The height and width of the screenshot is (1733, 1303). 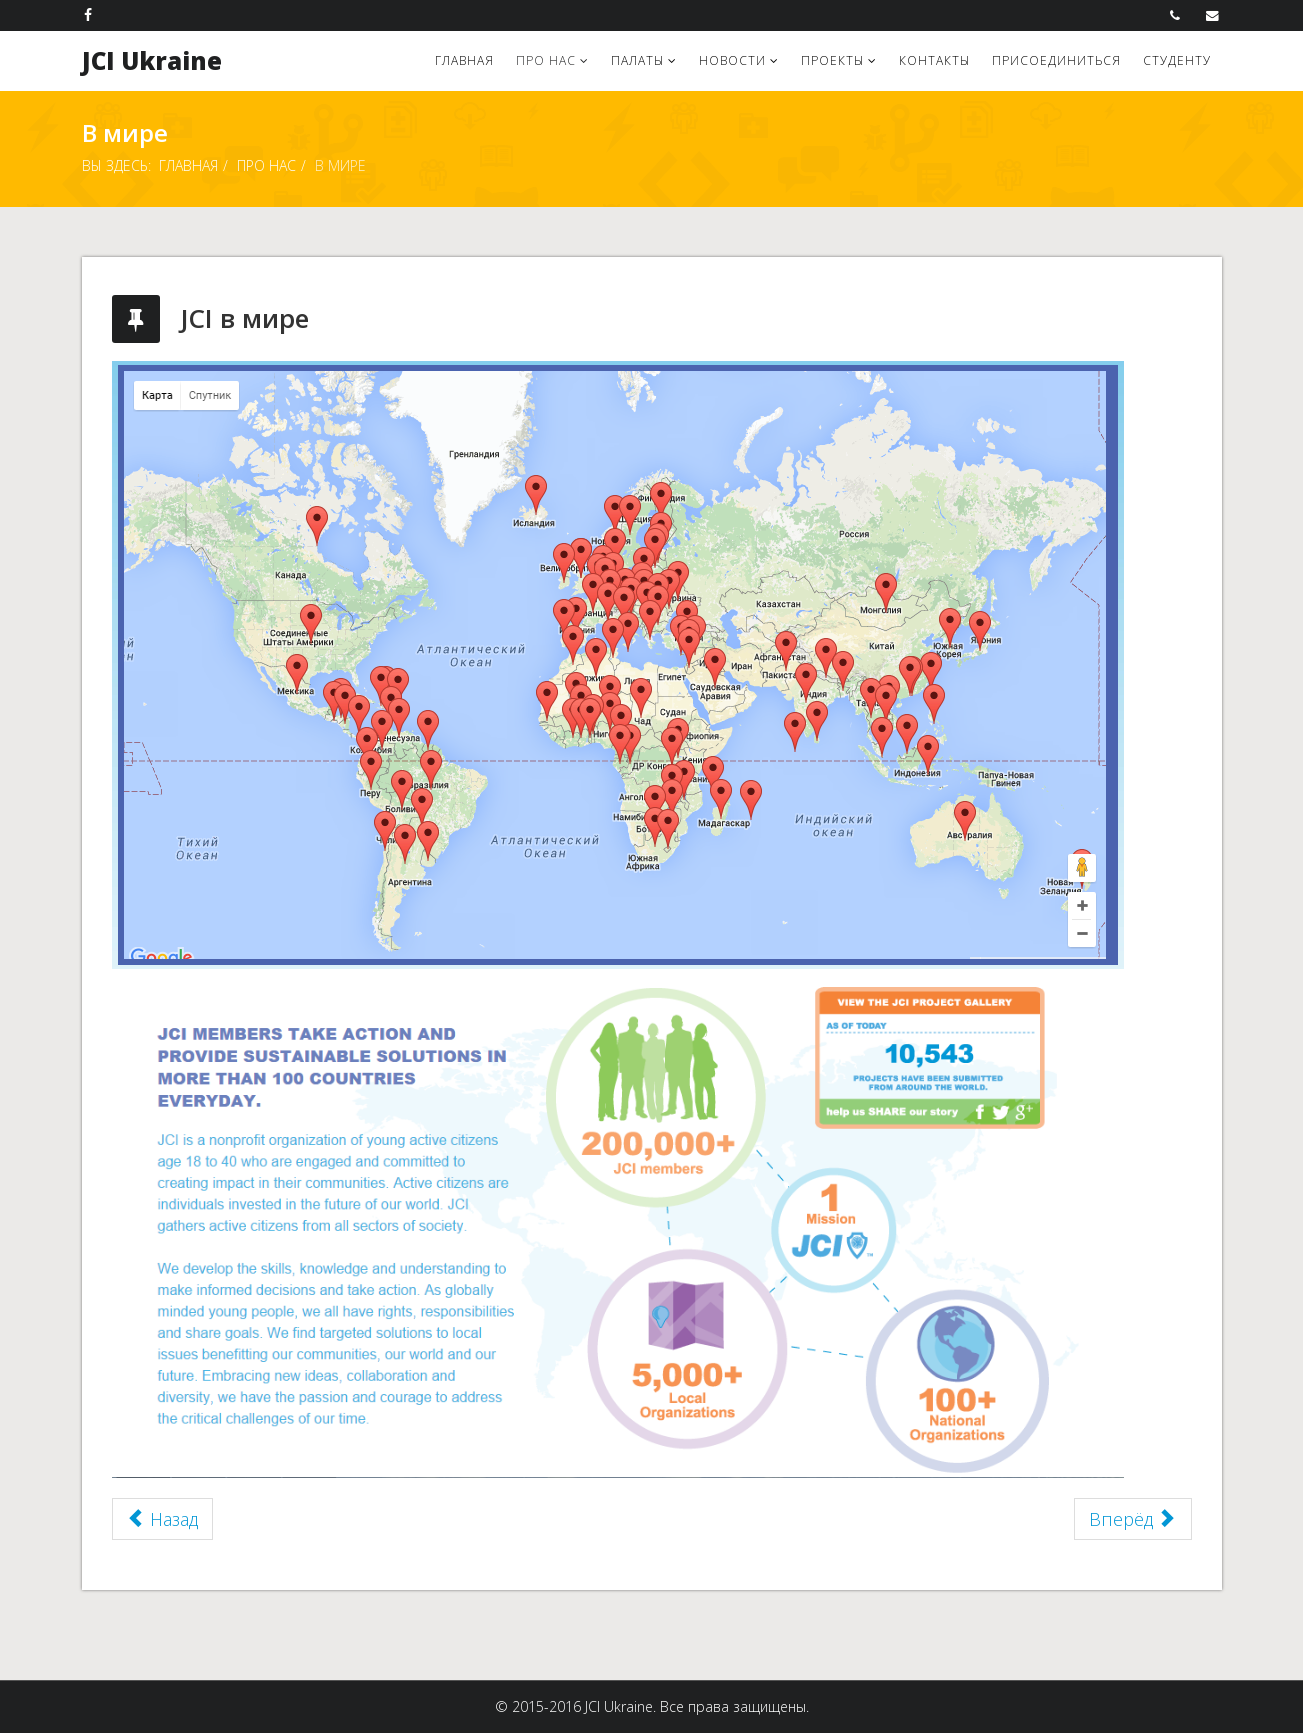 What do you see at coordinates (1130, 1519) in the screenshot?
I see `Вперёд` at bounding box center [1130, 1519].